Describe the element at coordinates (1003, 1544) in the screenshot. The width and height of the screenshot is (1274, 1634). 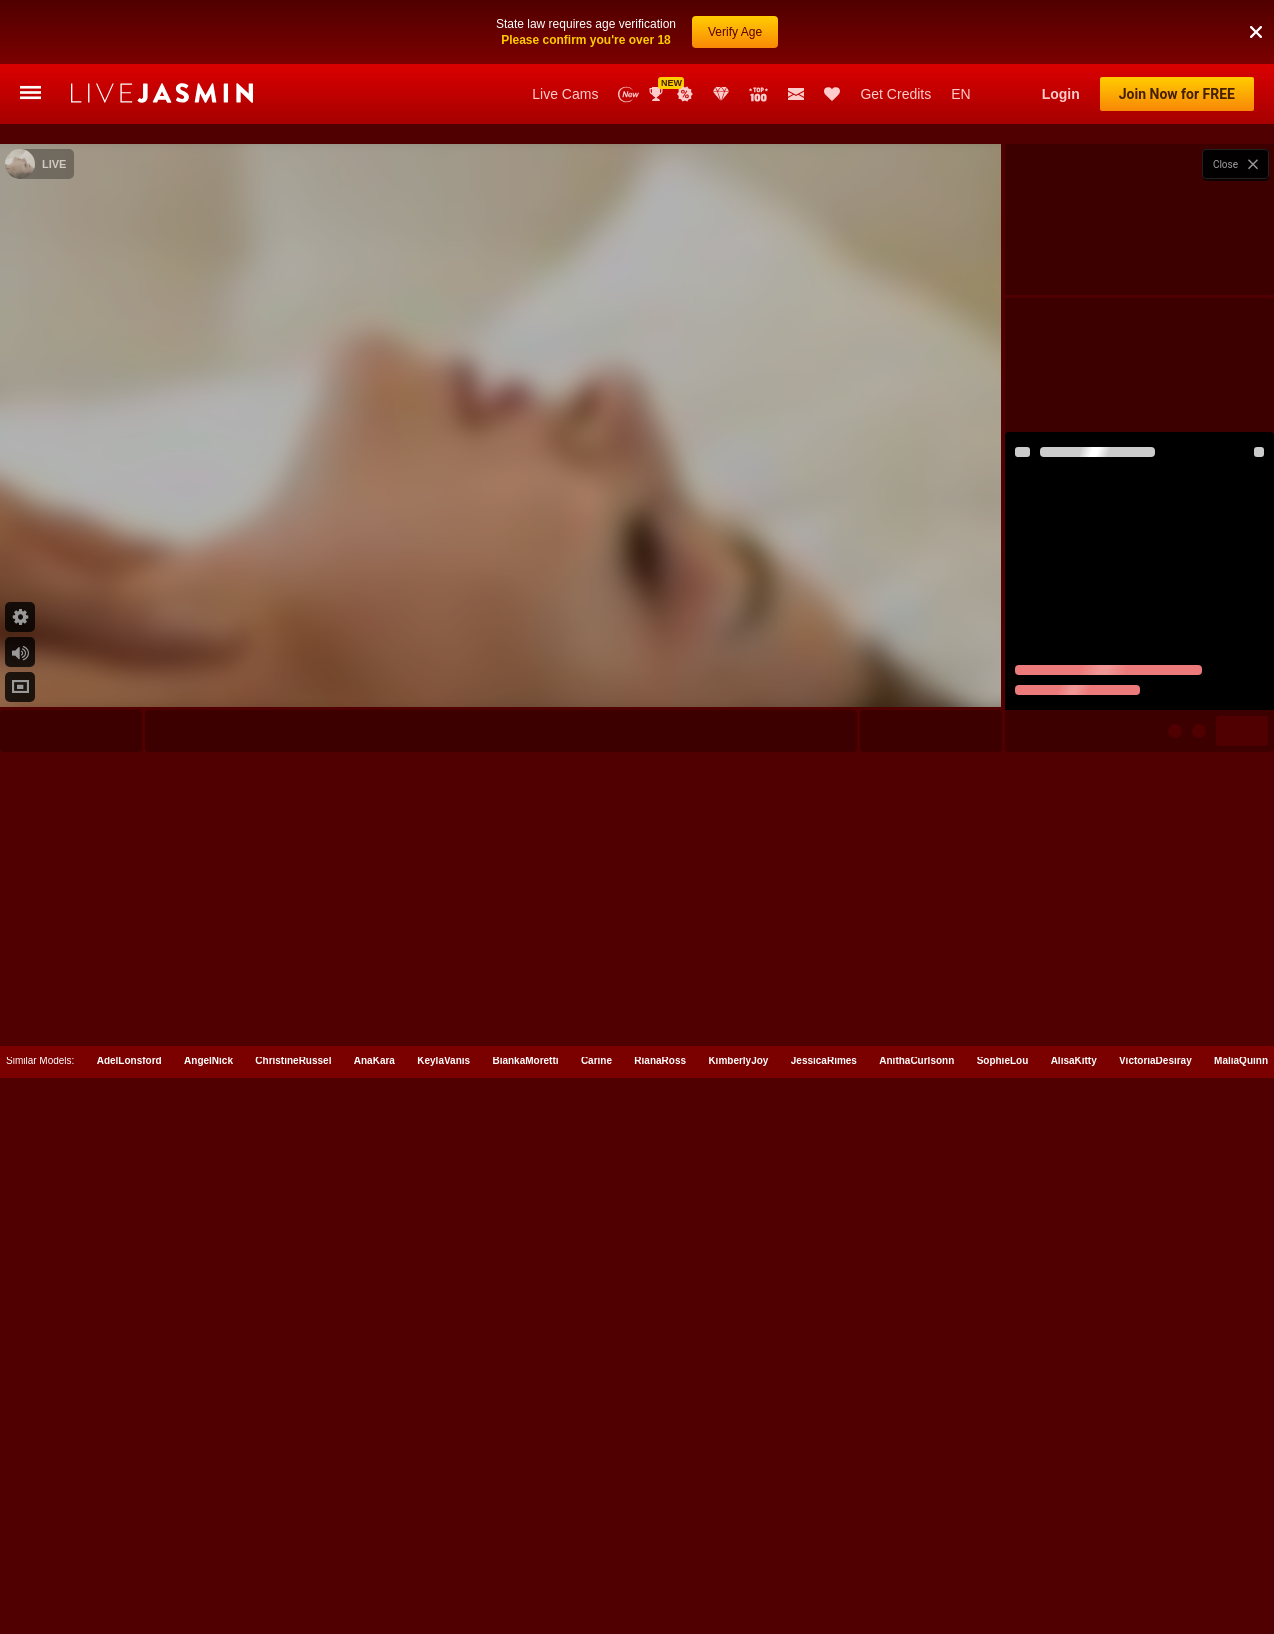
I see `SophieLou` at that location.